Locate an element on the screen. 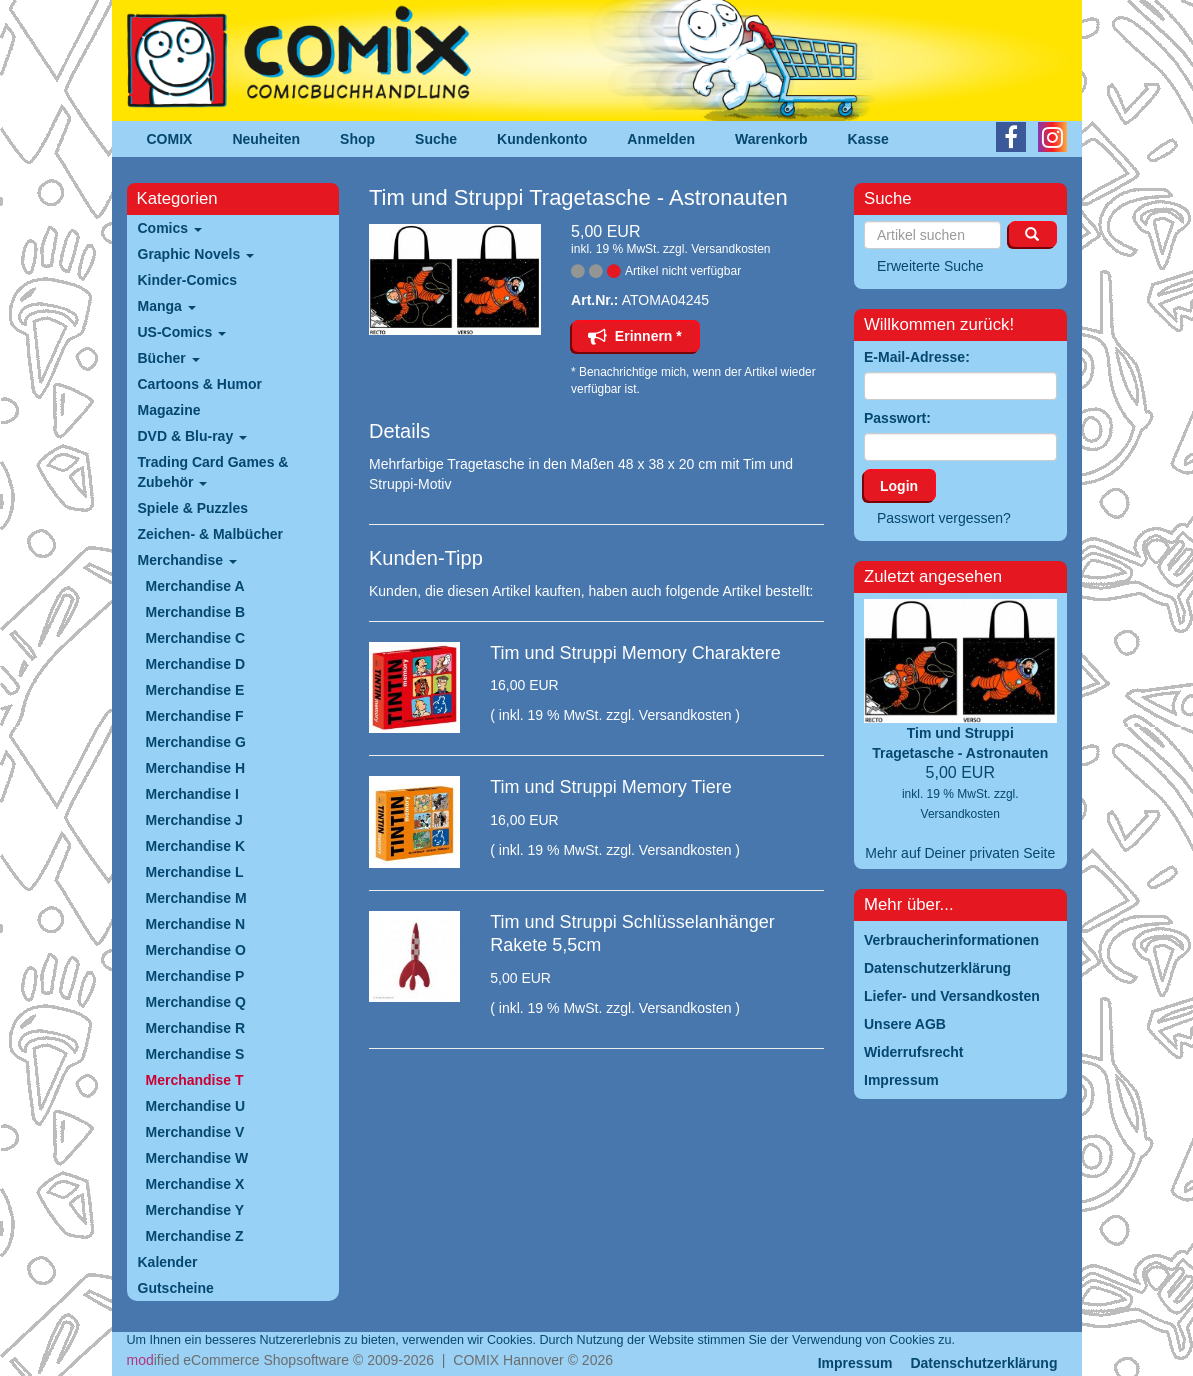 The height and width of the screenshot is (1376, 1193). Merchandise Z is located at coordinates (195, 1236).